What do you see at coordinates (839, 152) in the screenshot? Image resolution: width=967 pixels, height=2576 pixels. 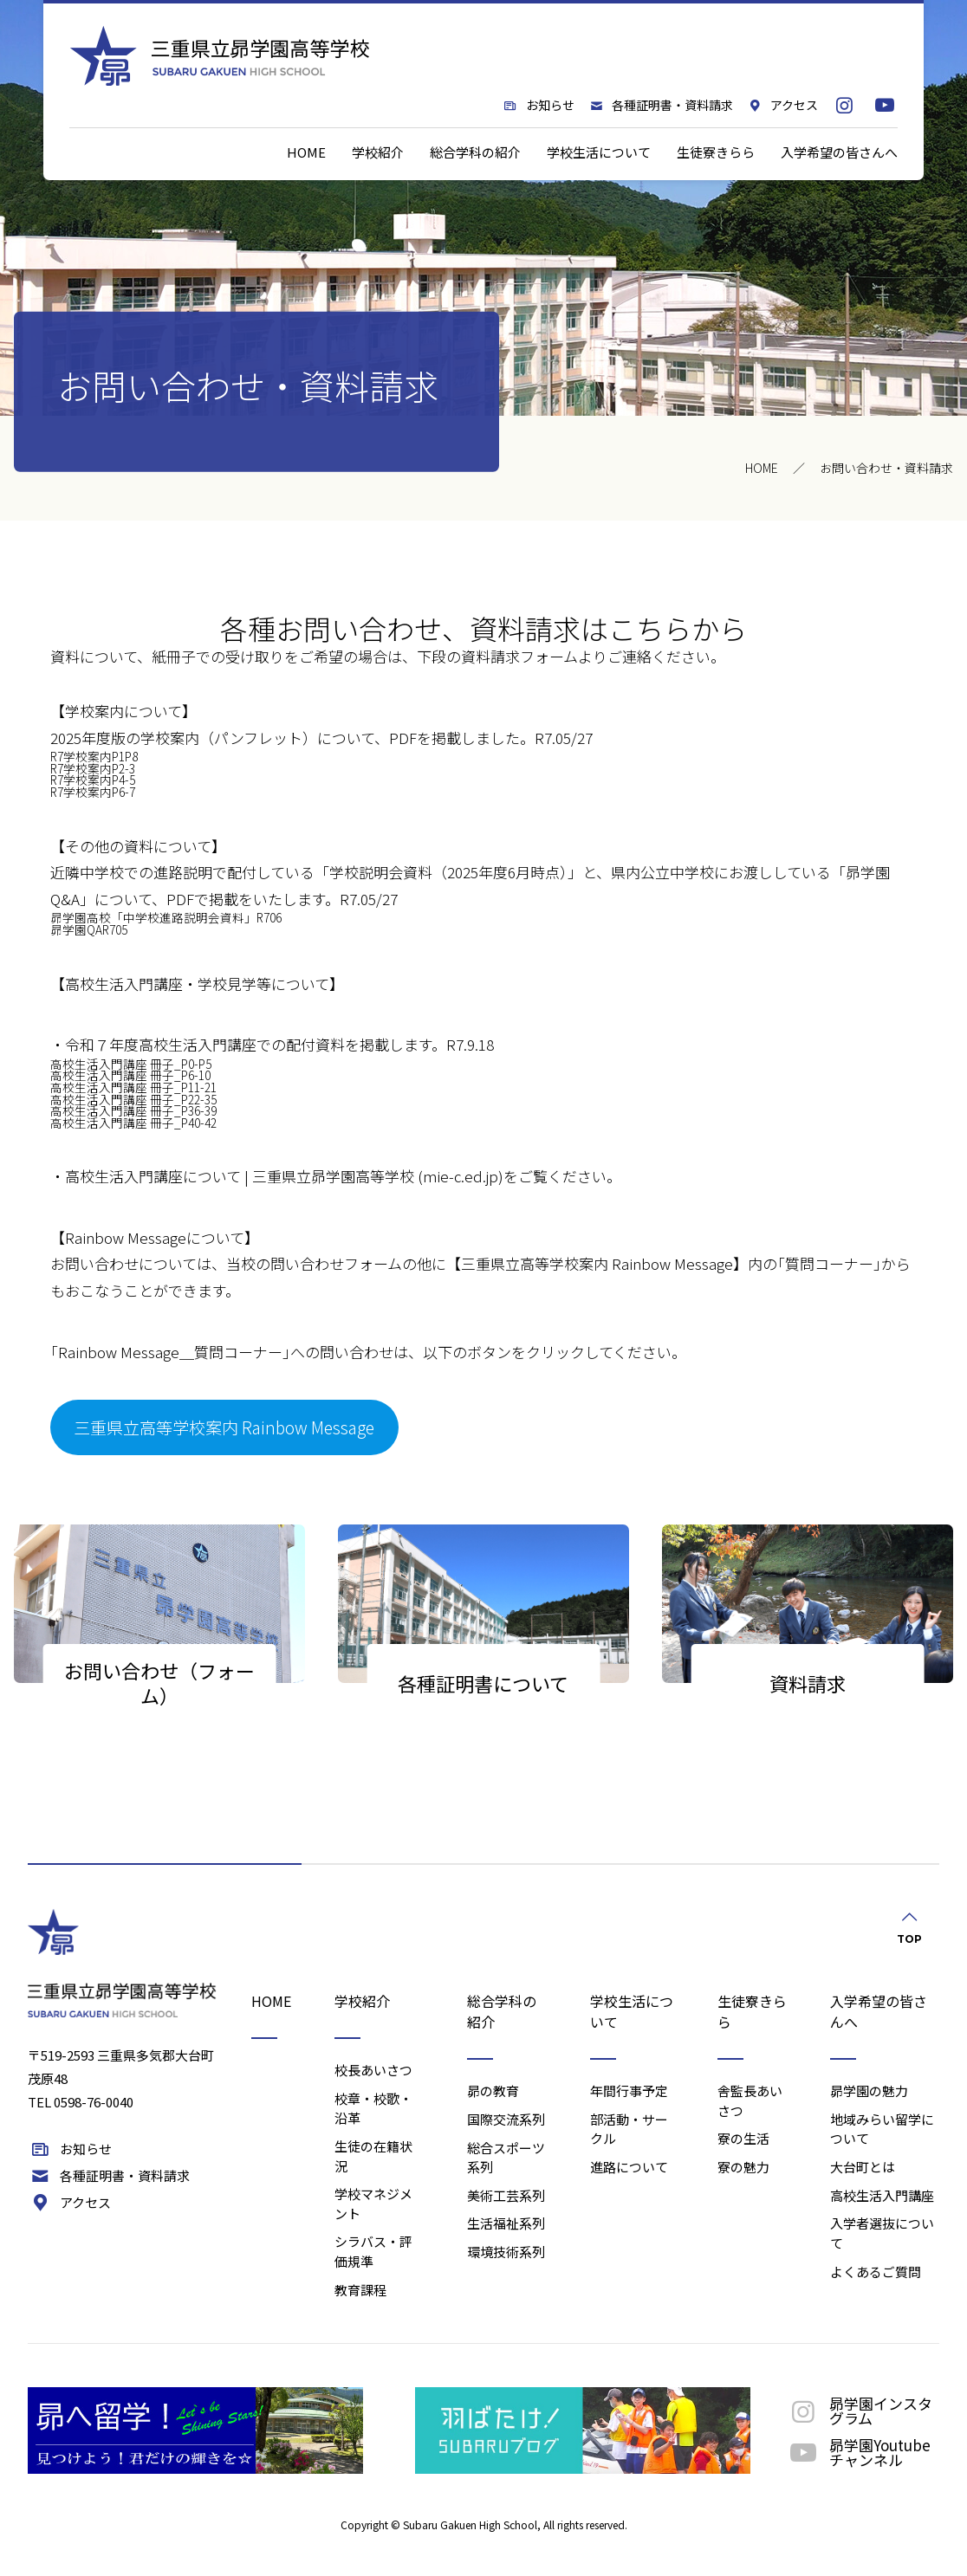 I see `入学希望の皆さんへ` at bounding box center [839, 152].